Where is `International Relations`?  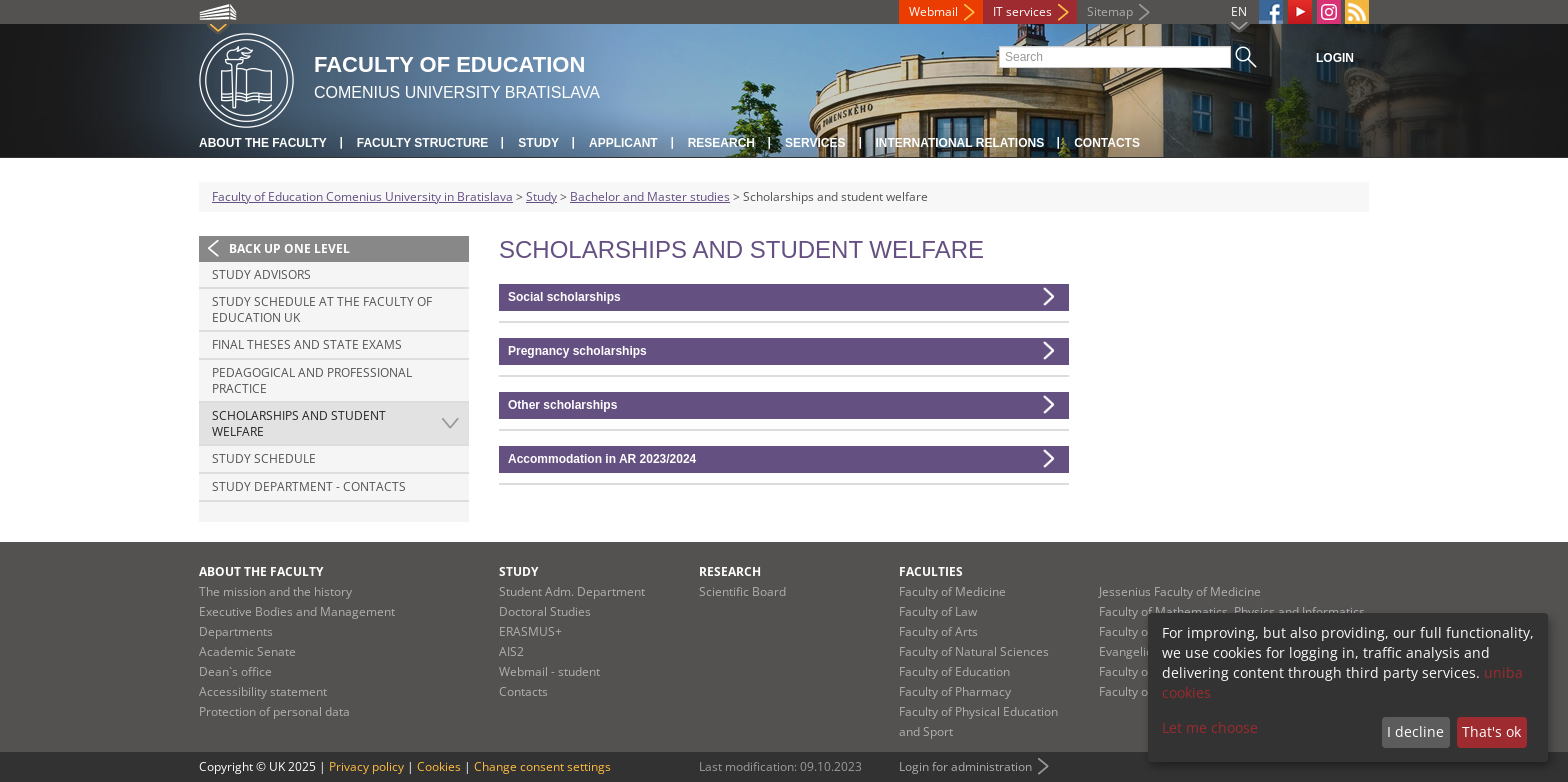 International Relations is located at coordinates (960, 143).